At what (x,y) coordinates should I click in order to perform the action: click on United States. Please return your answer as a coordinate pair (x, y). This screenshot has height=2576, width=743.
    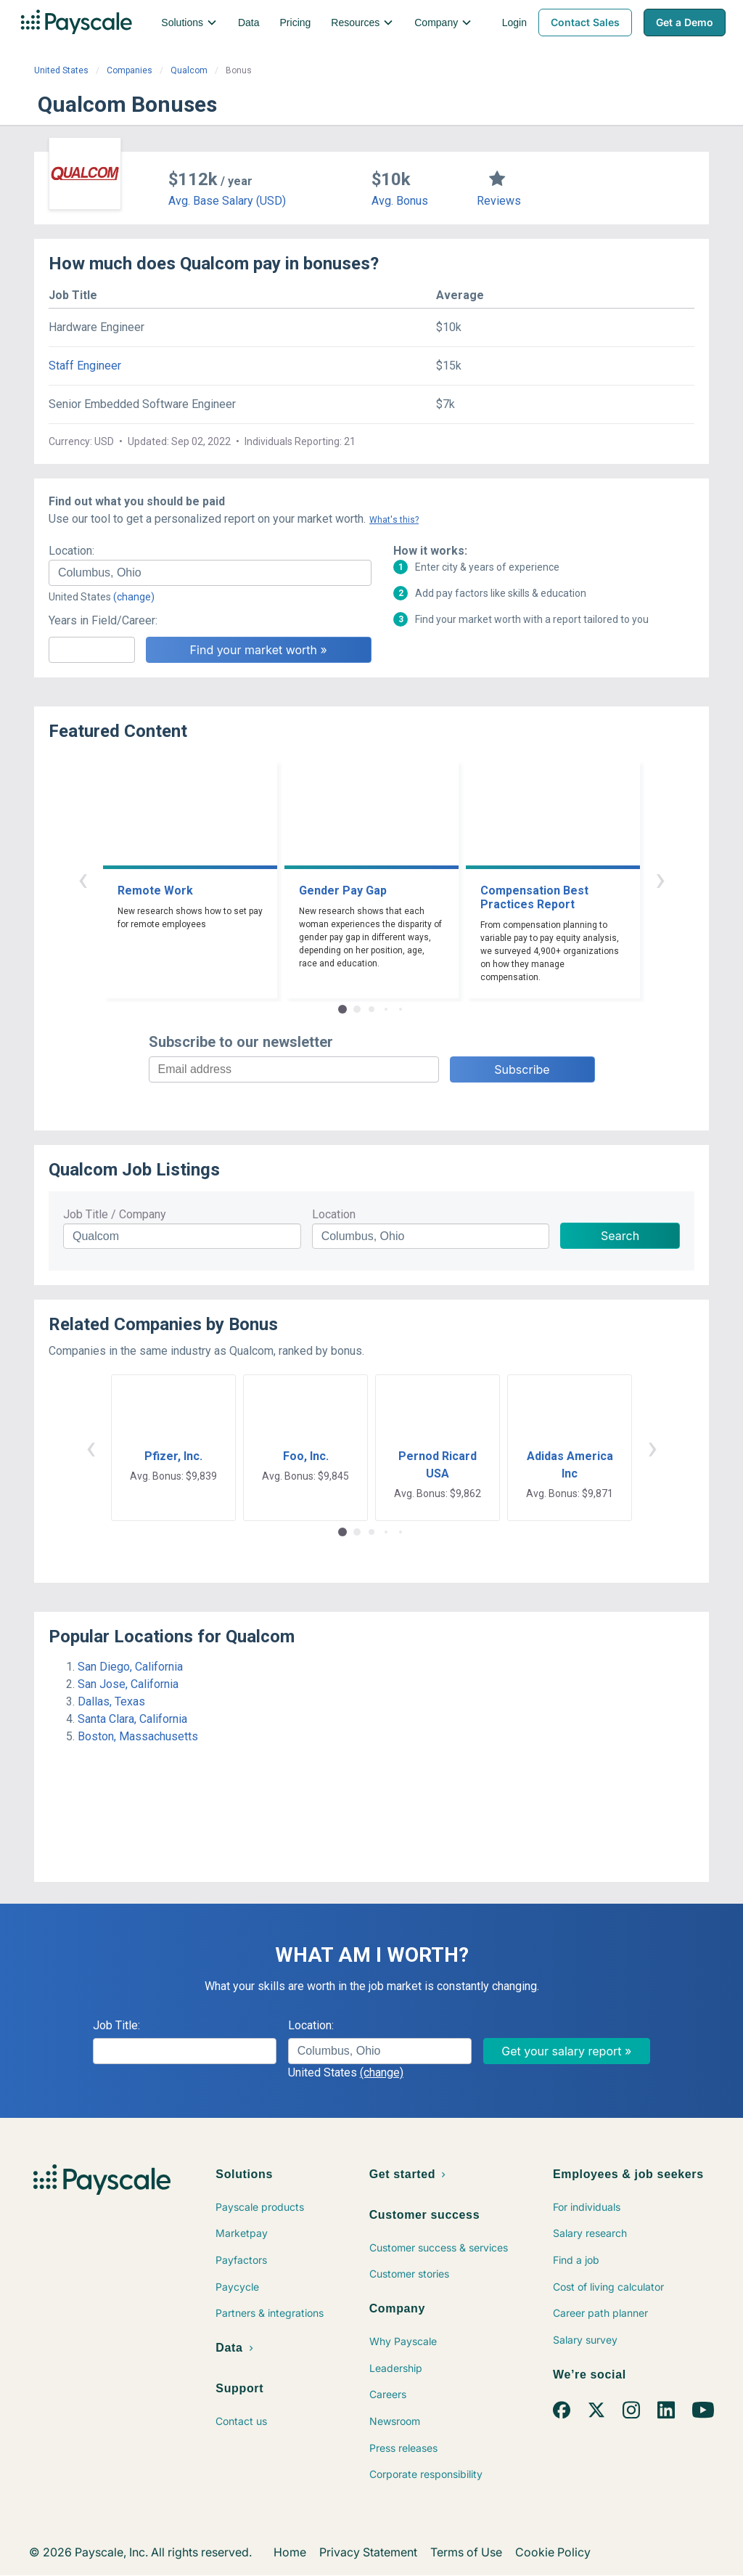
    Looking at the image, I should click on (61, 70).